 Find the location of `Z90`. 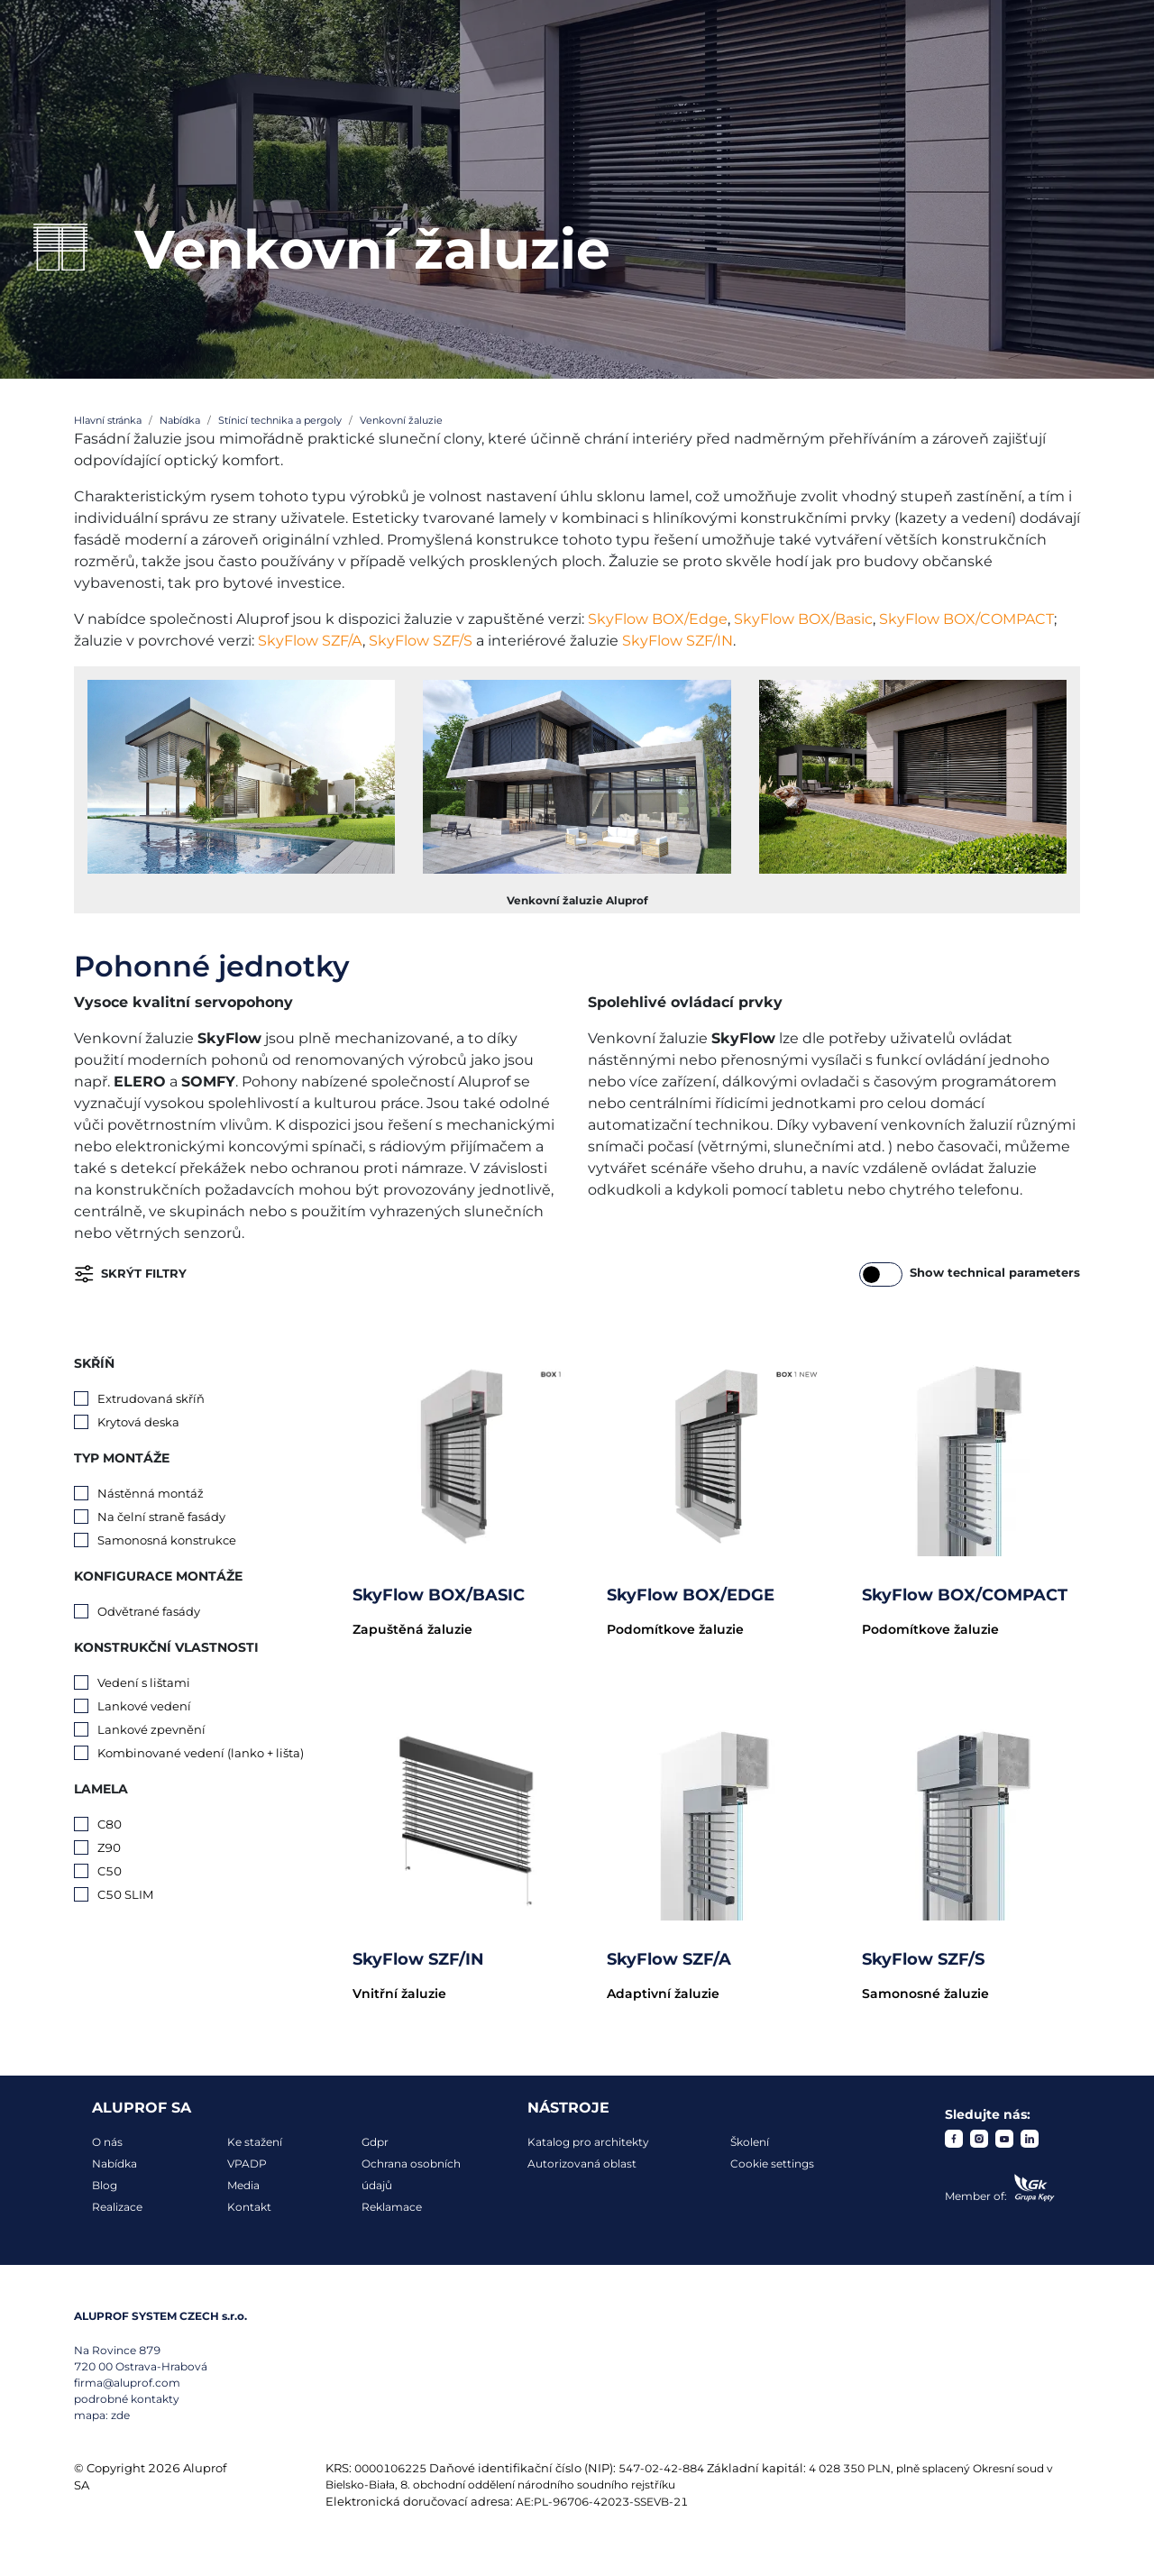

Z90 is located at coordinates (109, 1847).